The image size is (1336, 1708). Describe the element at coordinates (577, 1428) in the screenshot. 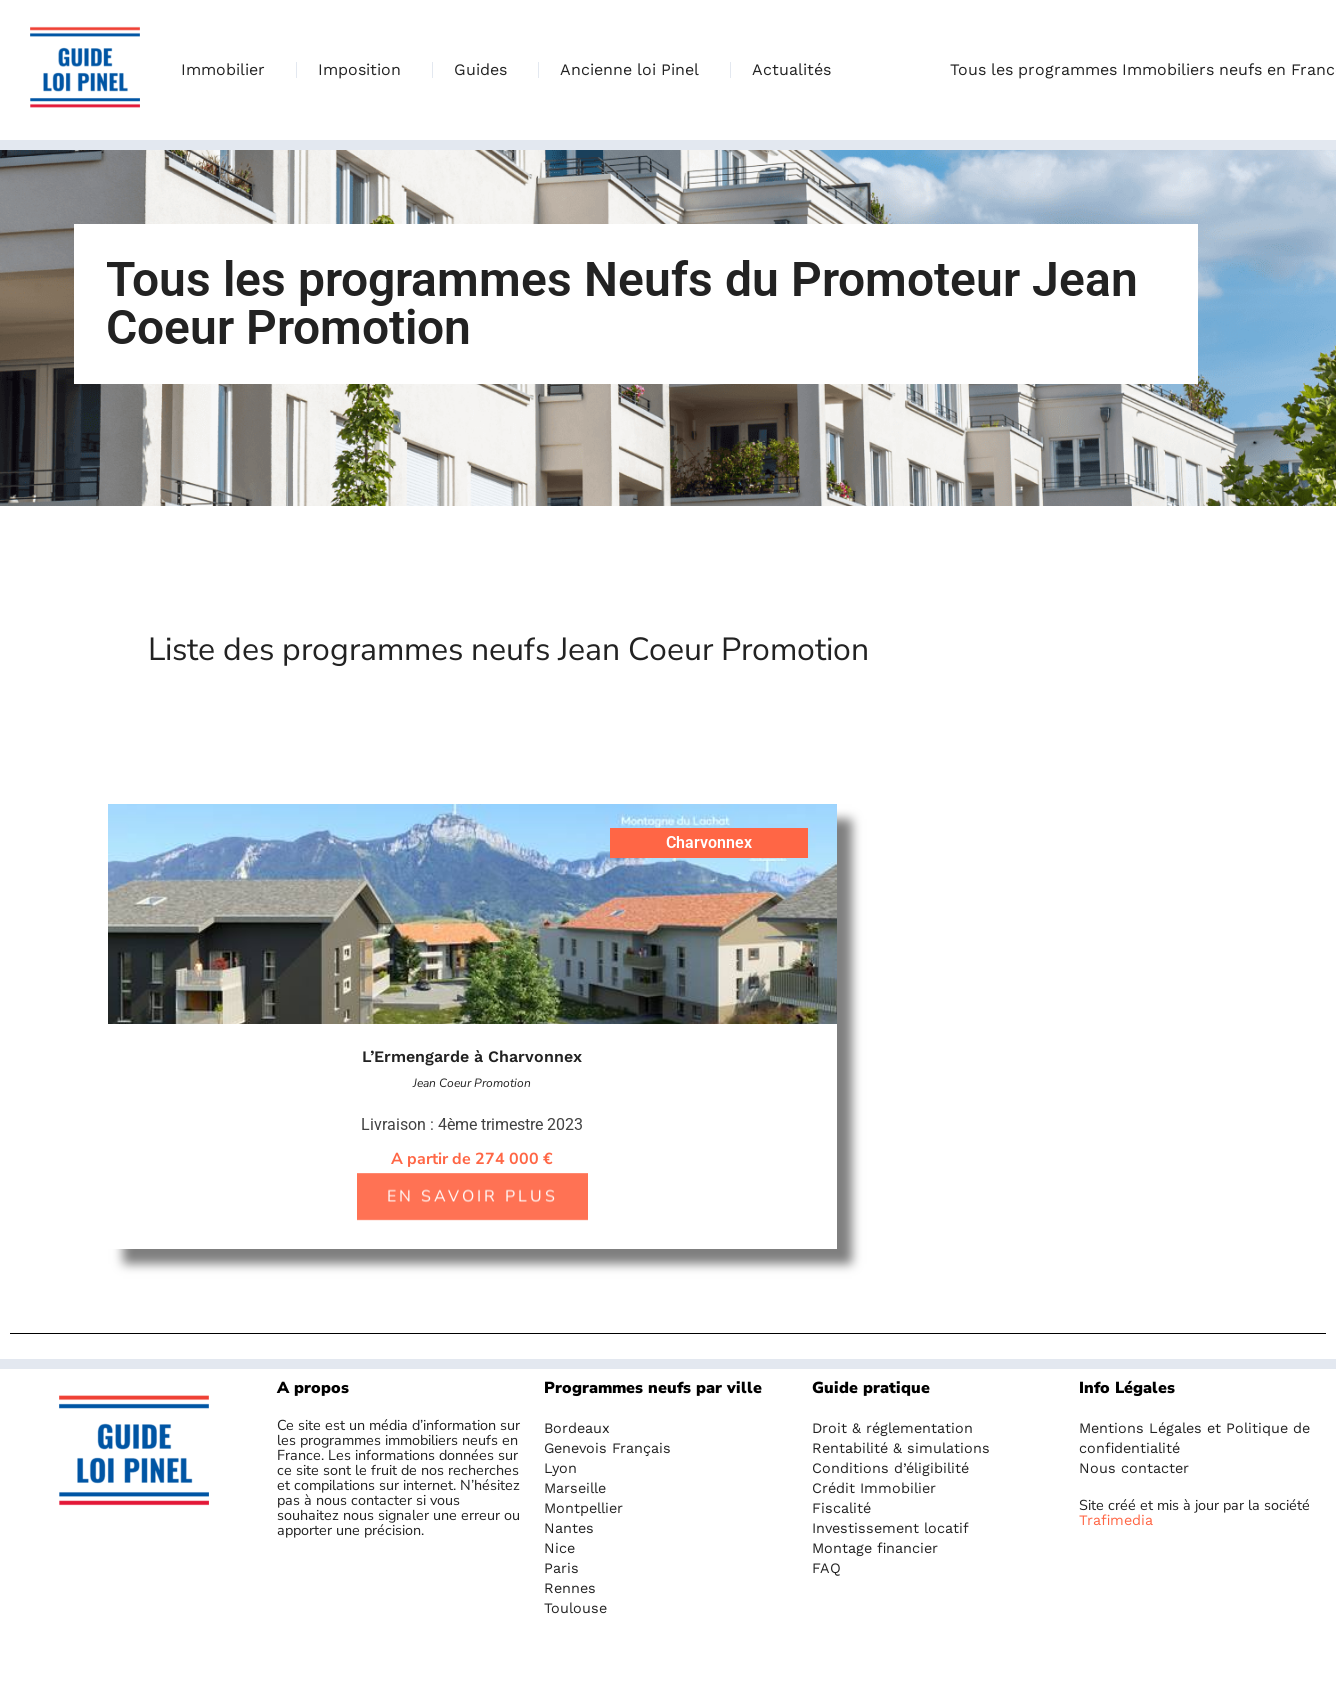

I see `Bordeaux` at that location.